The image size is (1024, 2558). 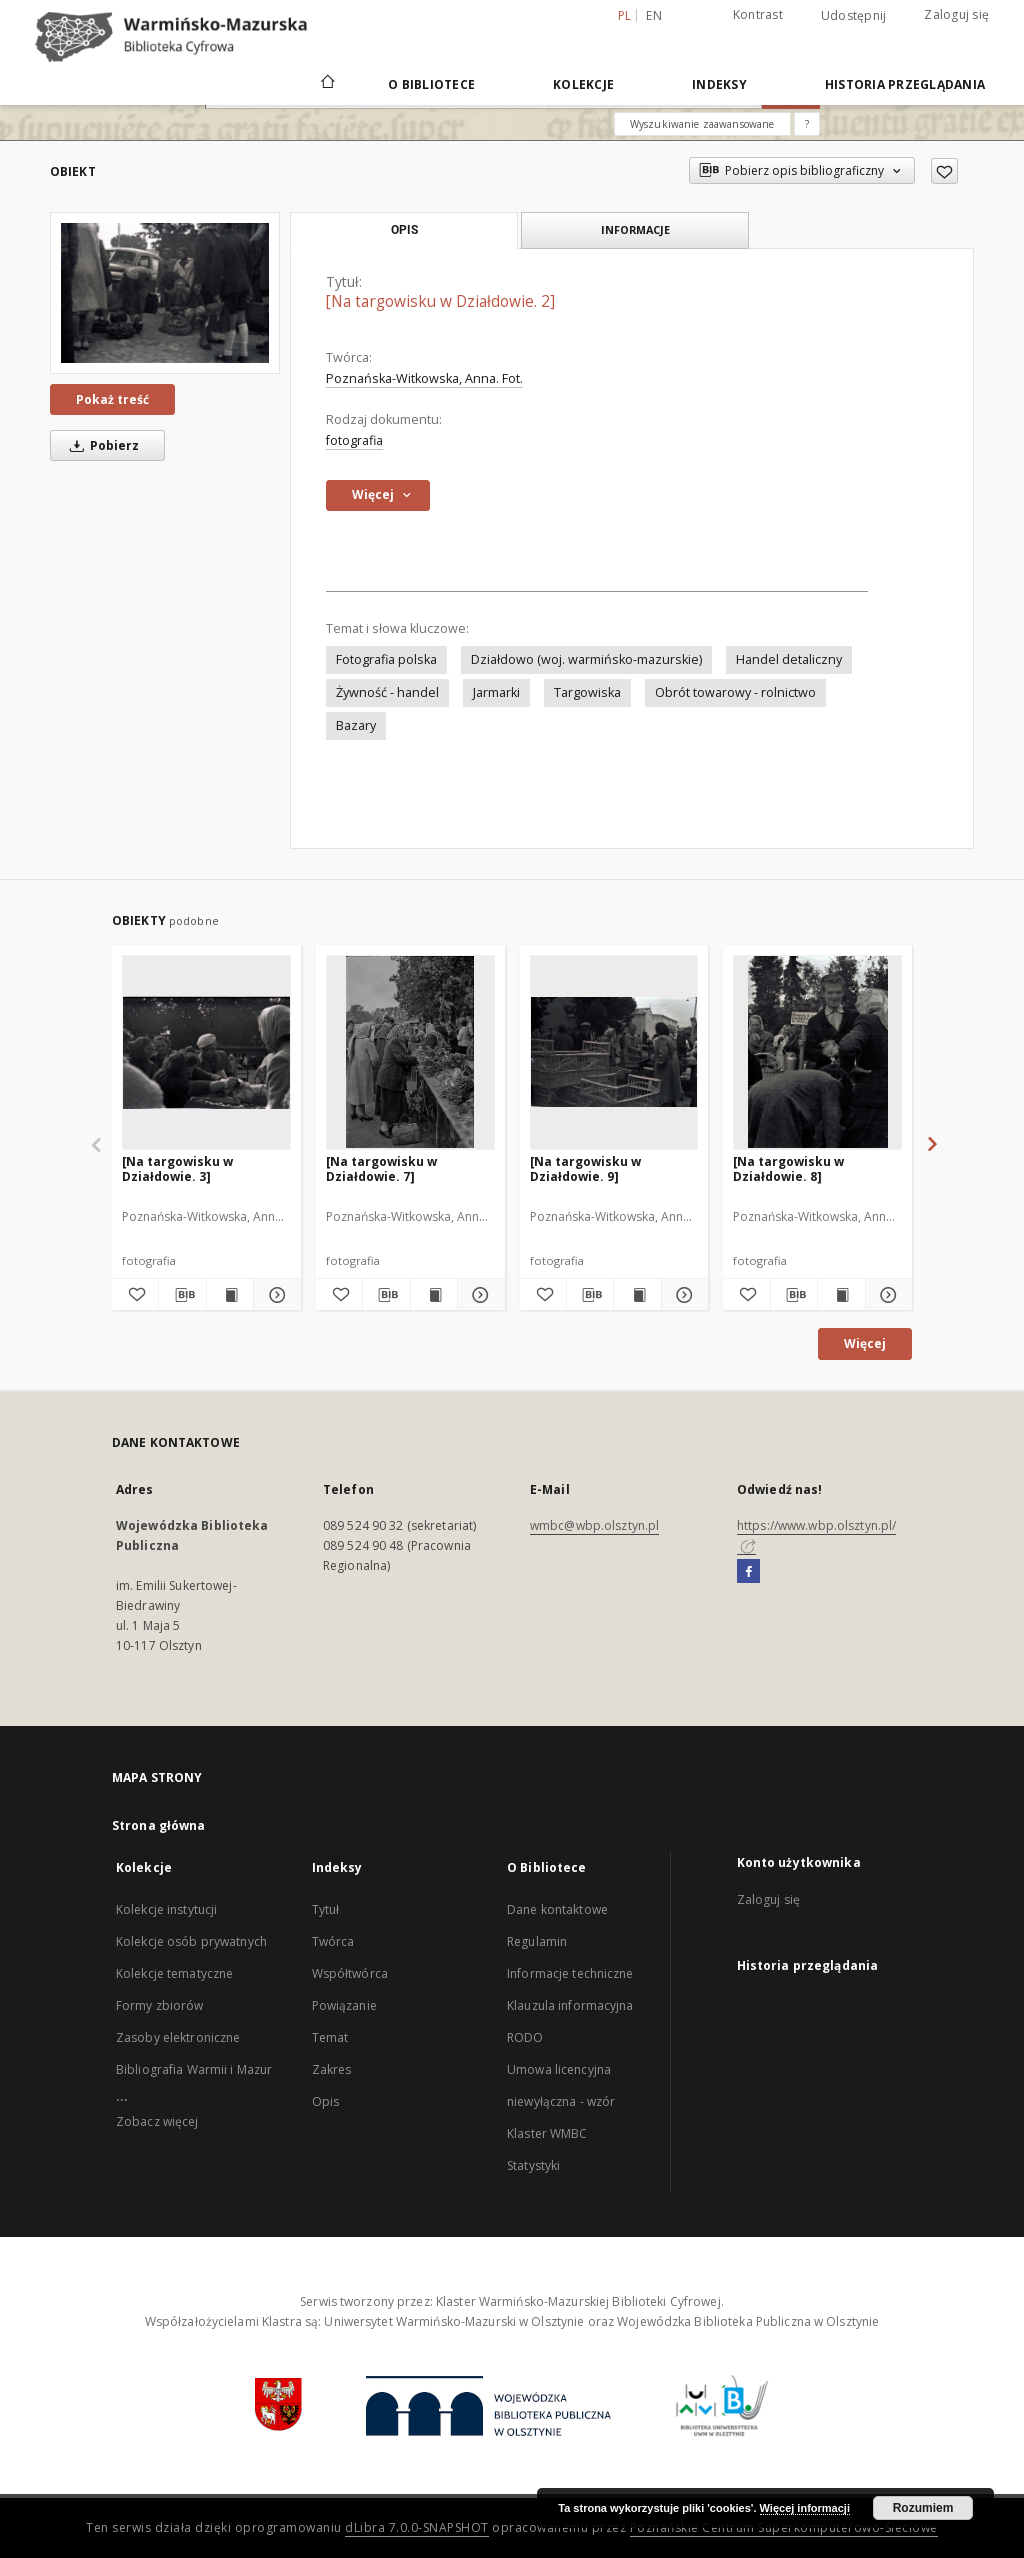 I want to click on [Wyświetl treść publikacji [Na targowisku w Działdowie. 7]], so click(x=434, y=1295).